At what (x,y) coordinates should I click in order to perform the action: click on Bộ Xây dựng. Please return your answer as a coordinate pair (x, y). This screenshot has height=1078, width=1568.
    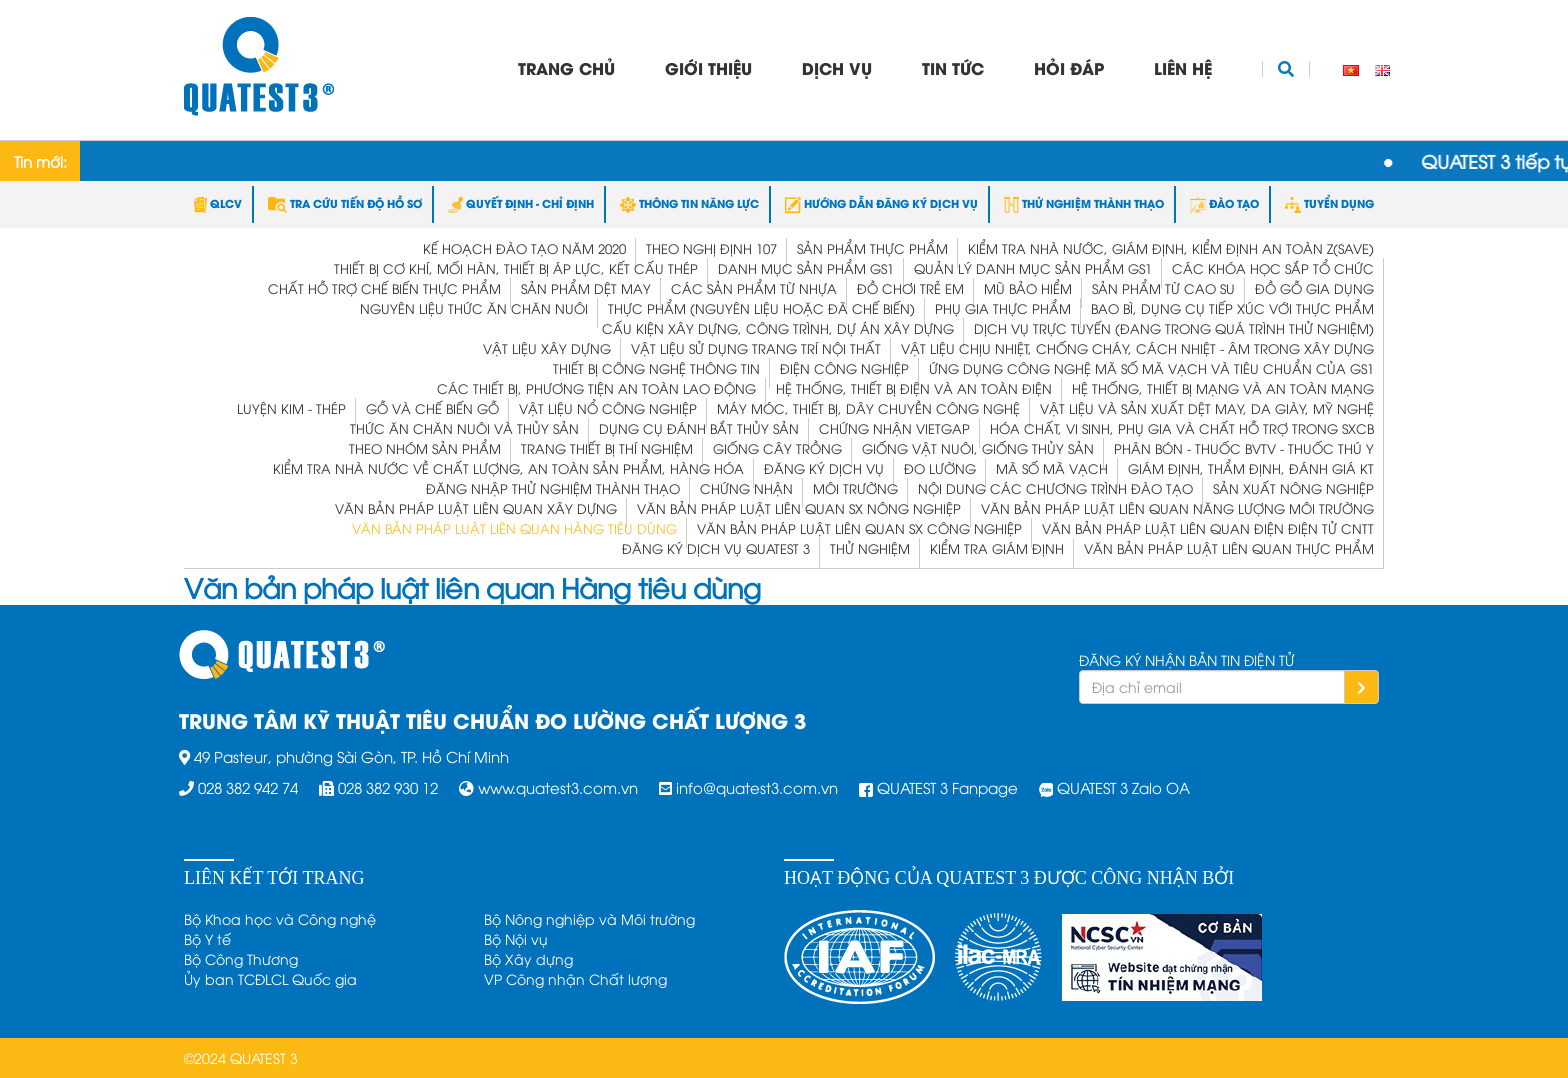
    Looking at the image, I should click on (528, 958).